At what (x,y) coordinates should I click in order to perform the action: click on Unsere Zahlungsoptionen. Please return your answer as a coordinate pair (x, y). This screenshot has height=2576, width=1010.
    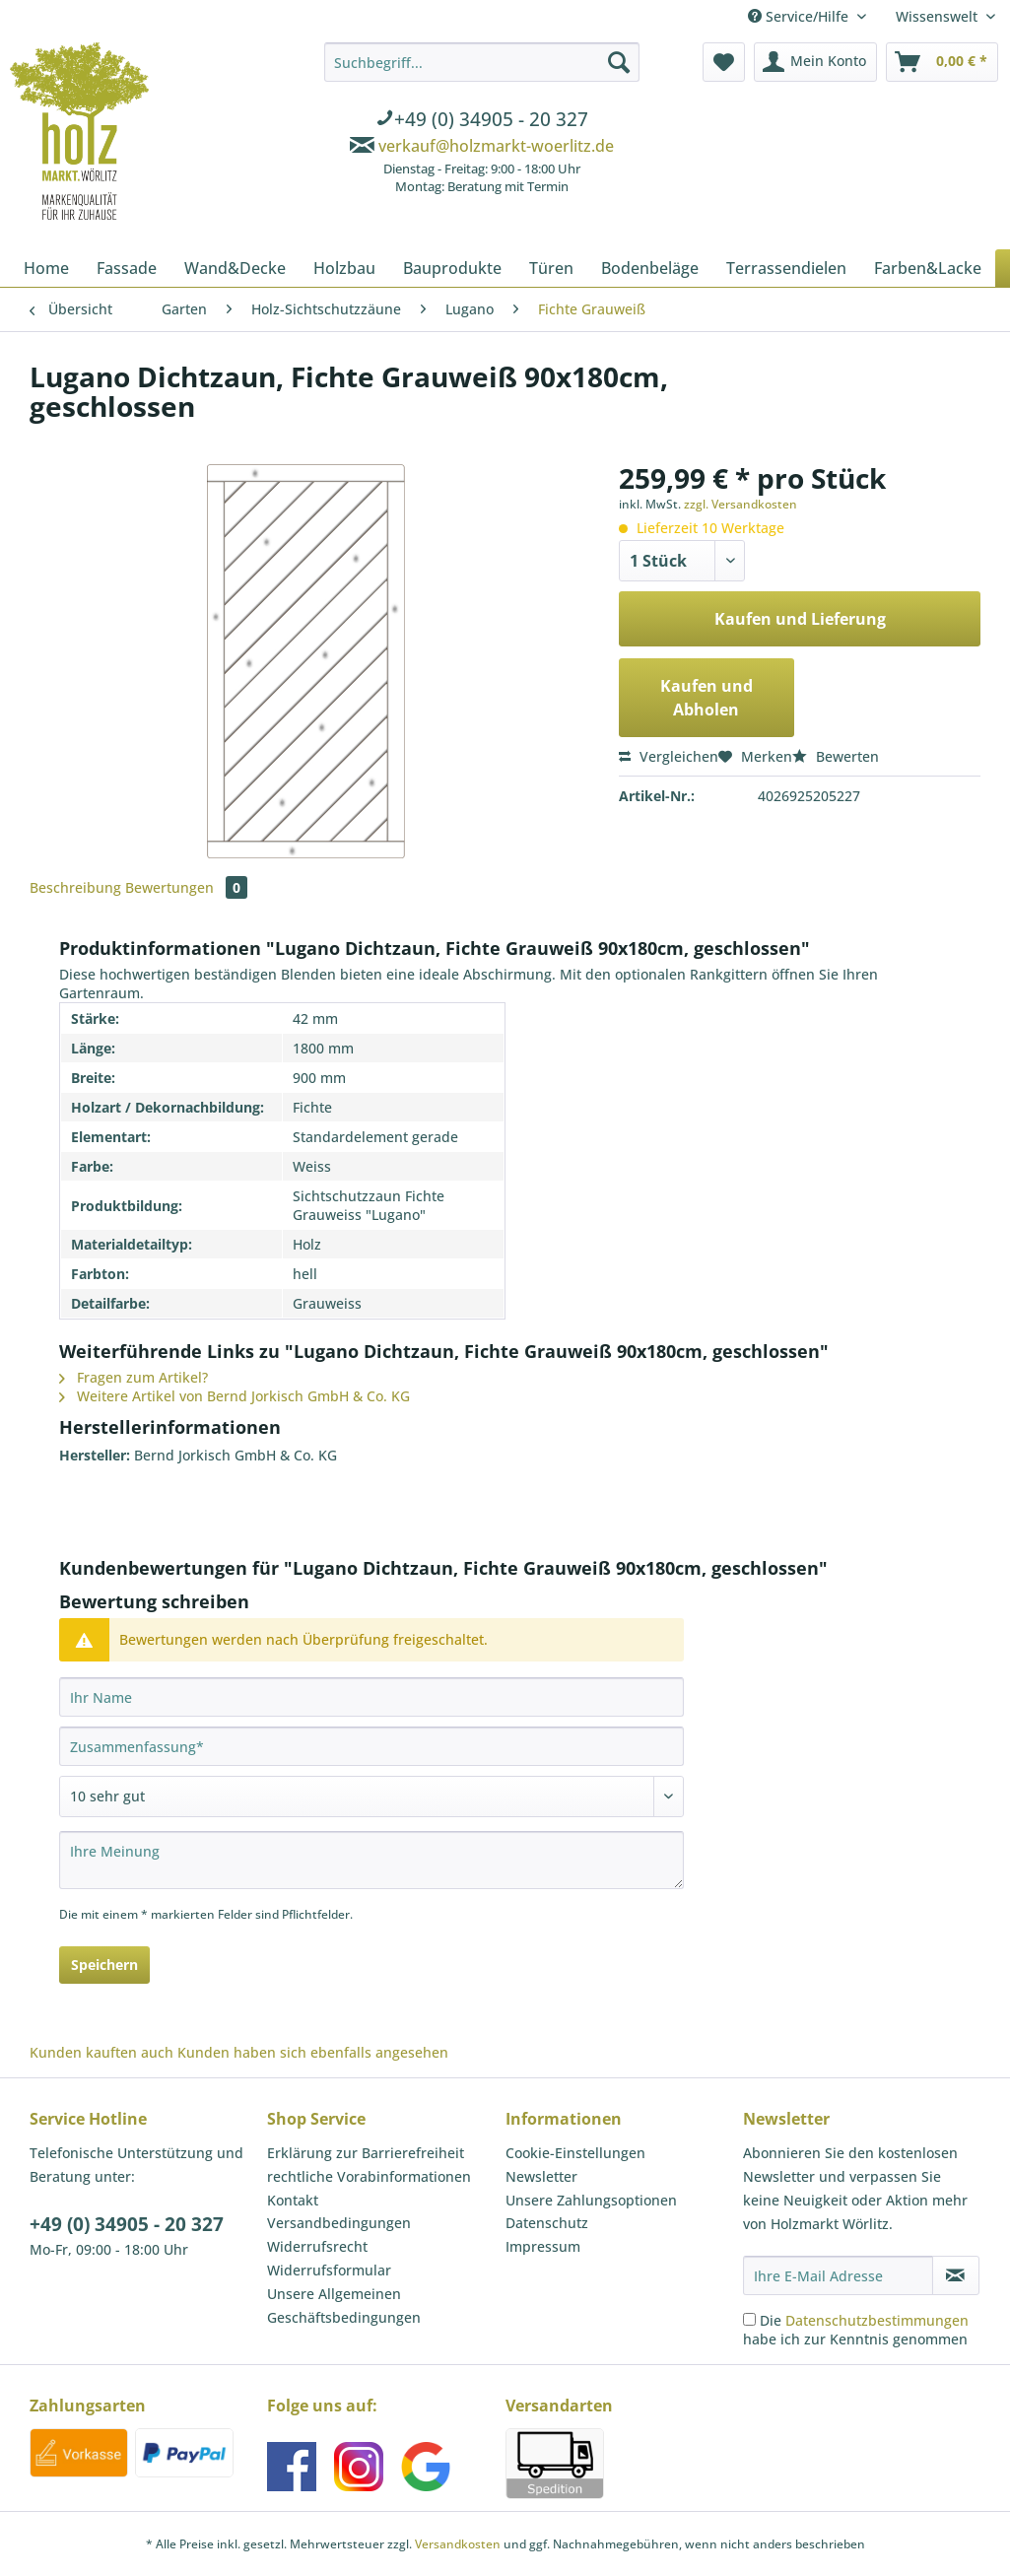
    Looking at the image, I should click on (591, 2200).